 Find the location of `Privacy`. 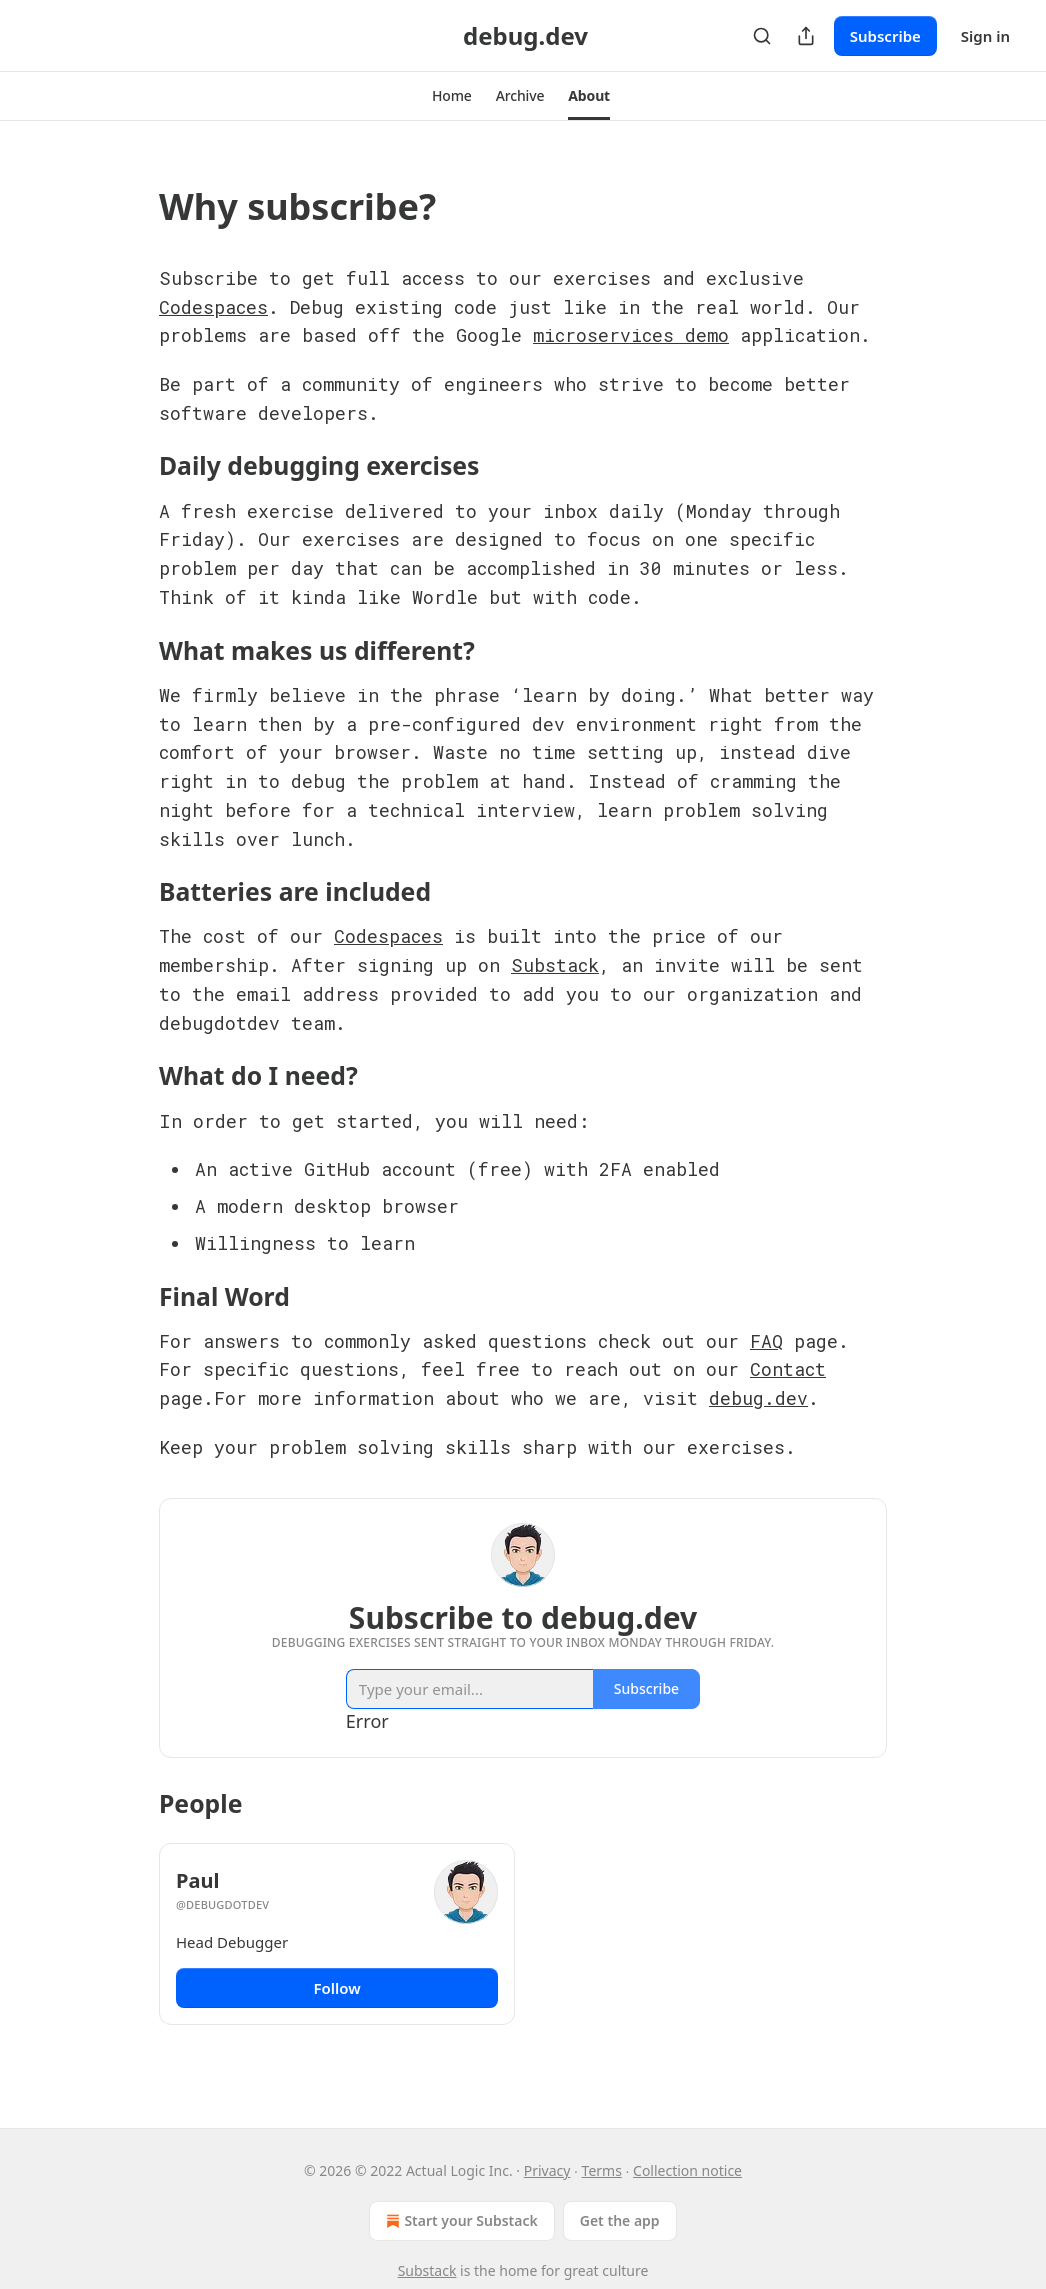

Privacy is located at coordinates (547, 2170).